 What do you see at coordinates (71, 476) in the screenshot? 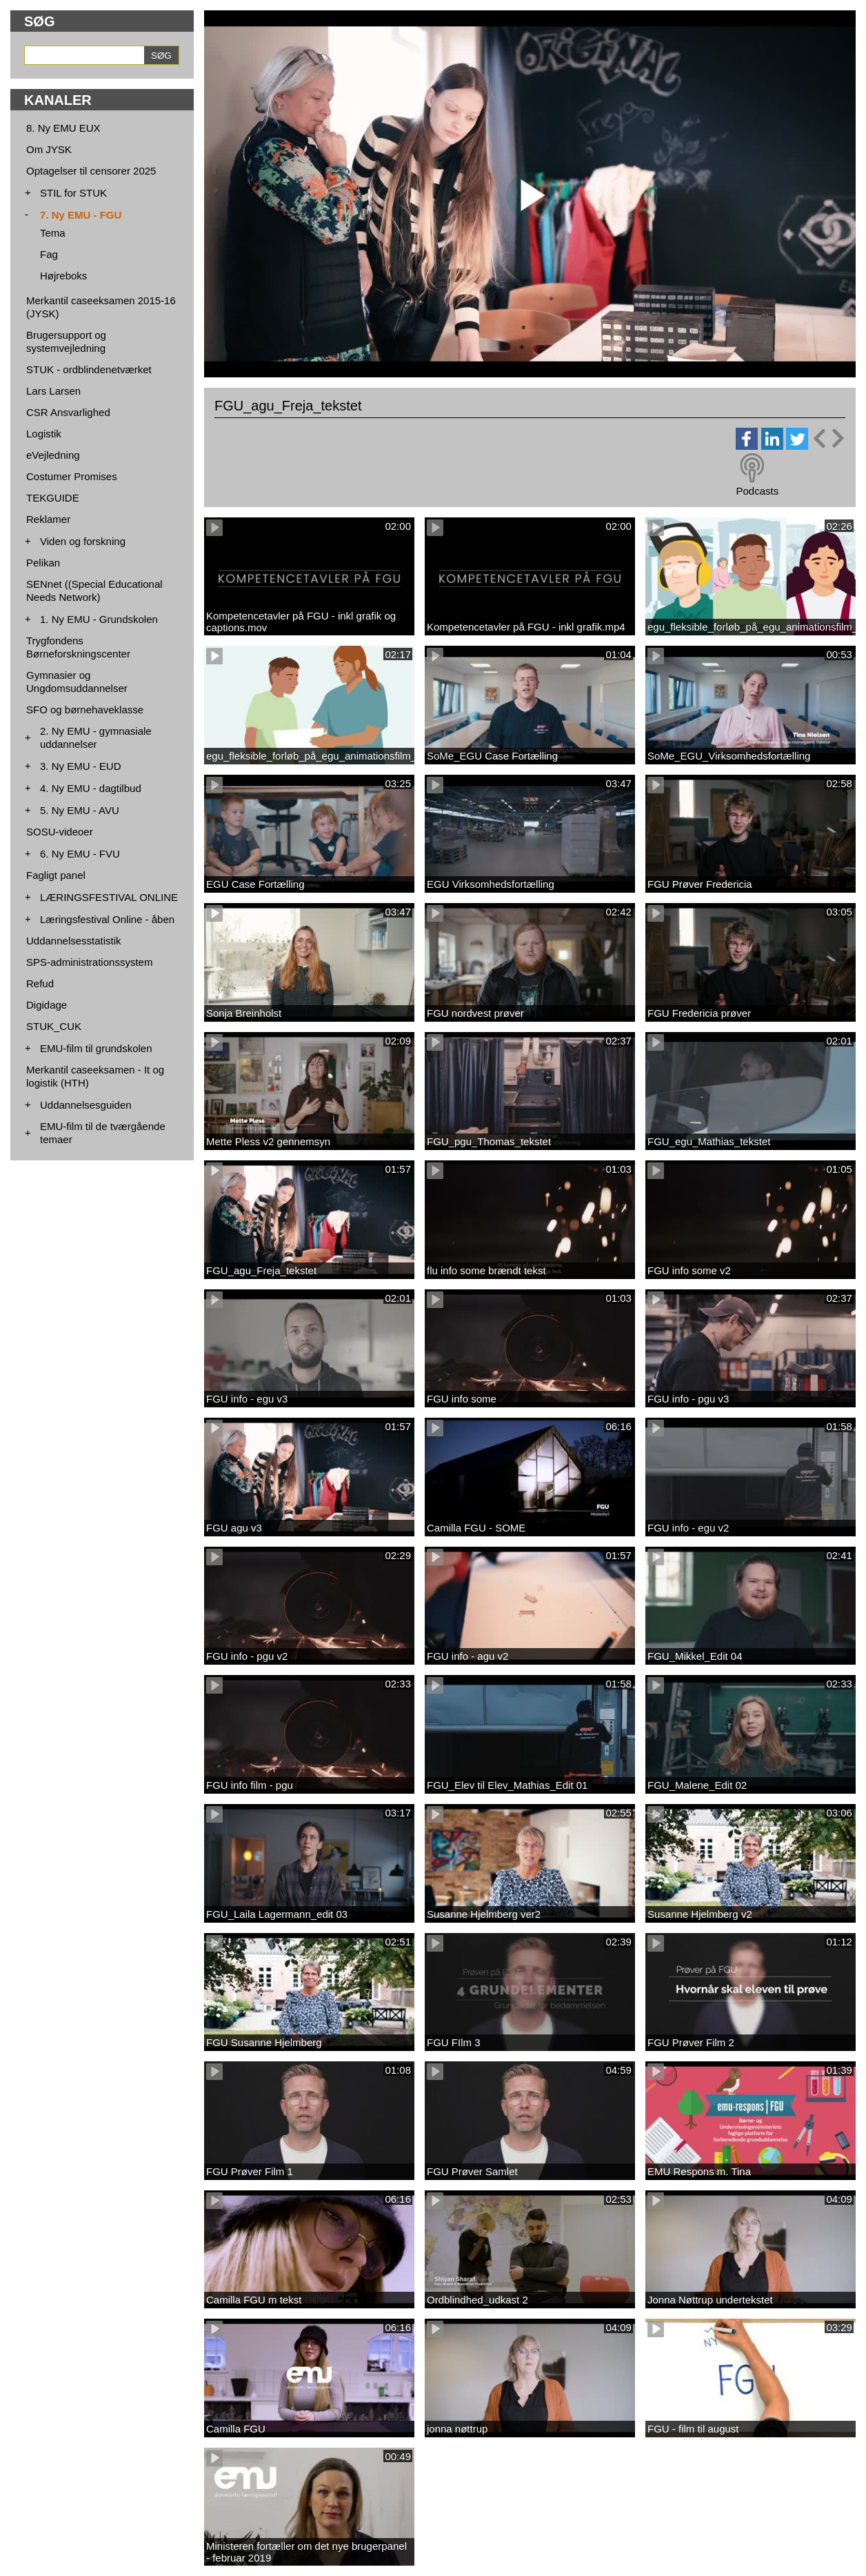
I see `Costumer Promises` at bounding box center [71, 476].